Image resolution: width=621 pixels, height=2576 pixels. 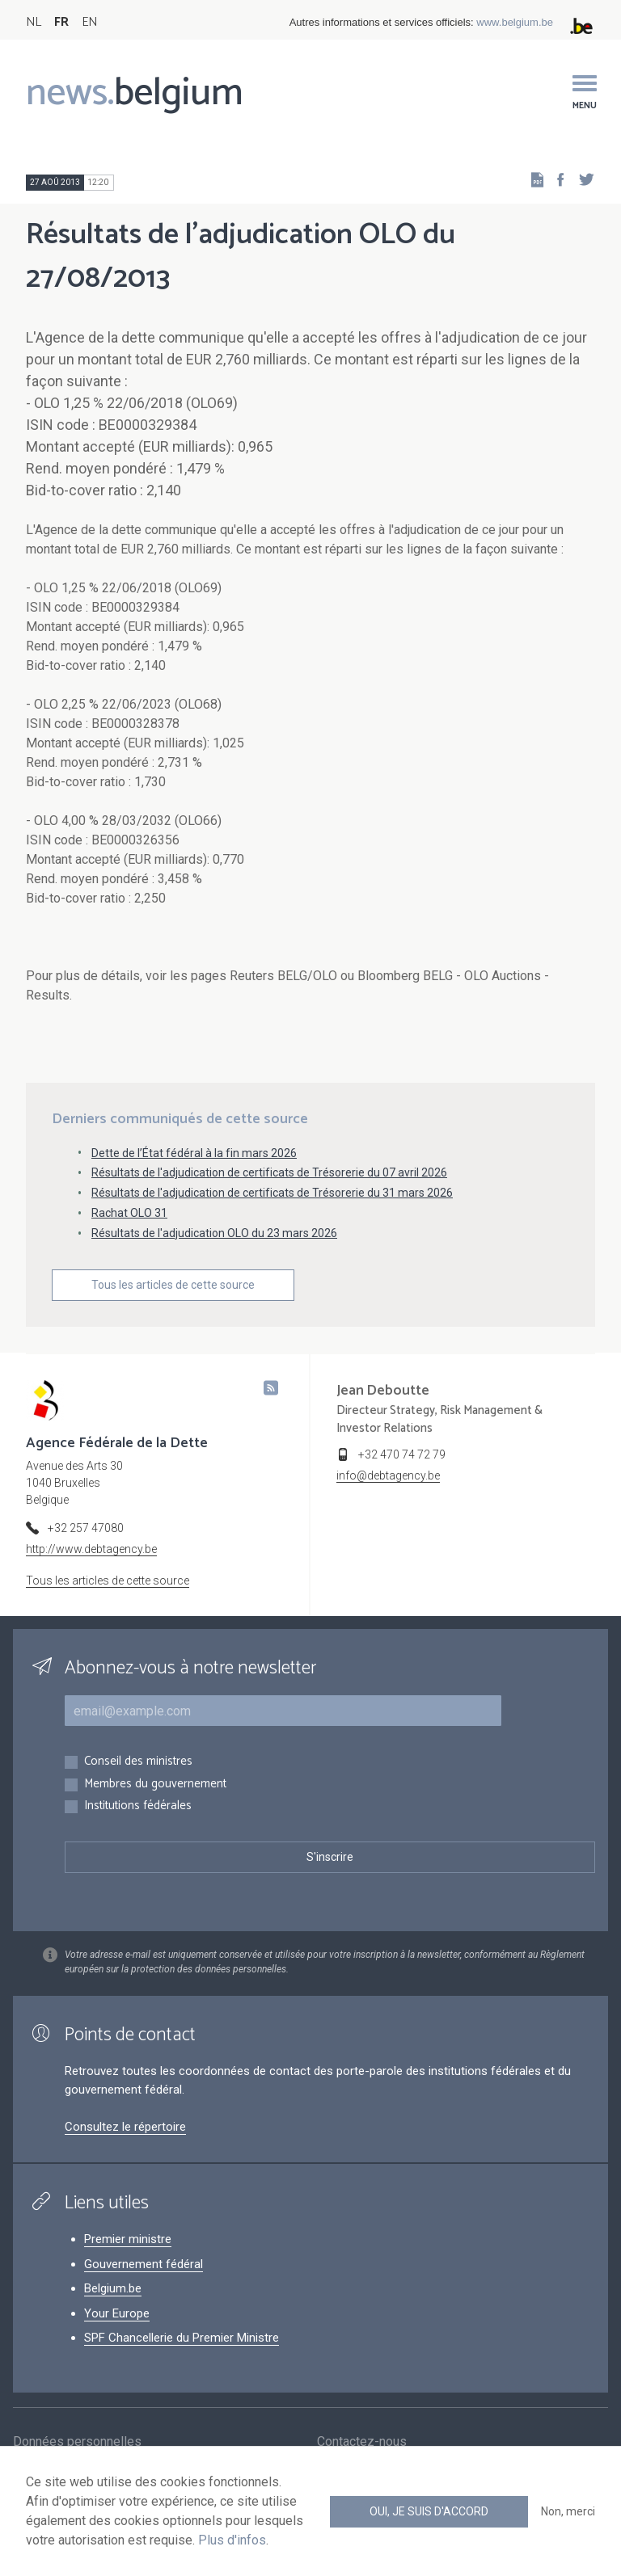 I want to click on Conseil des ministres, so click(x=138, y=1762).